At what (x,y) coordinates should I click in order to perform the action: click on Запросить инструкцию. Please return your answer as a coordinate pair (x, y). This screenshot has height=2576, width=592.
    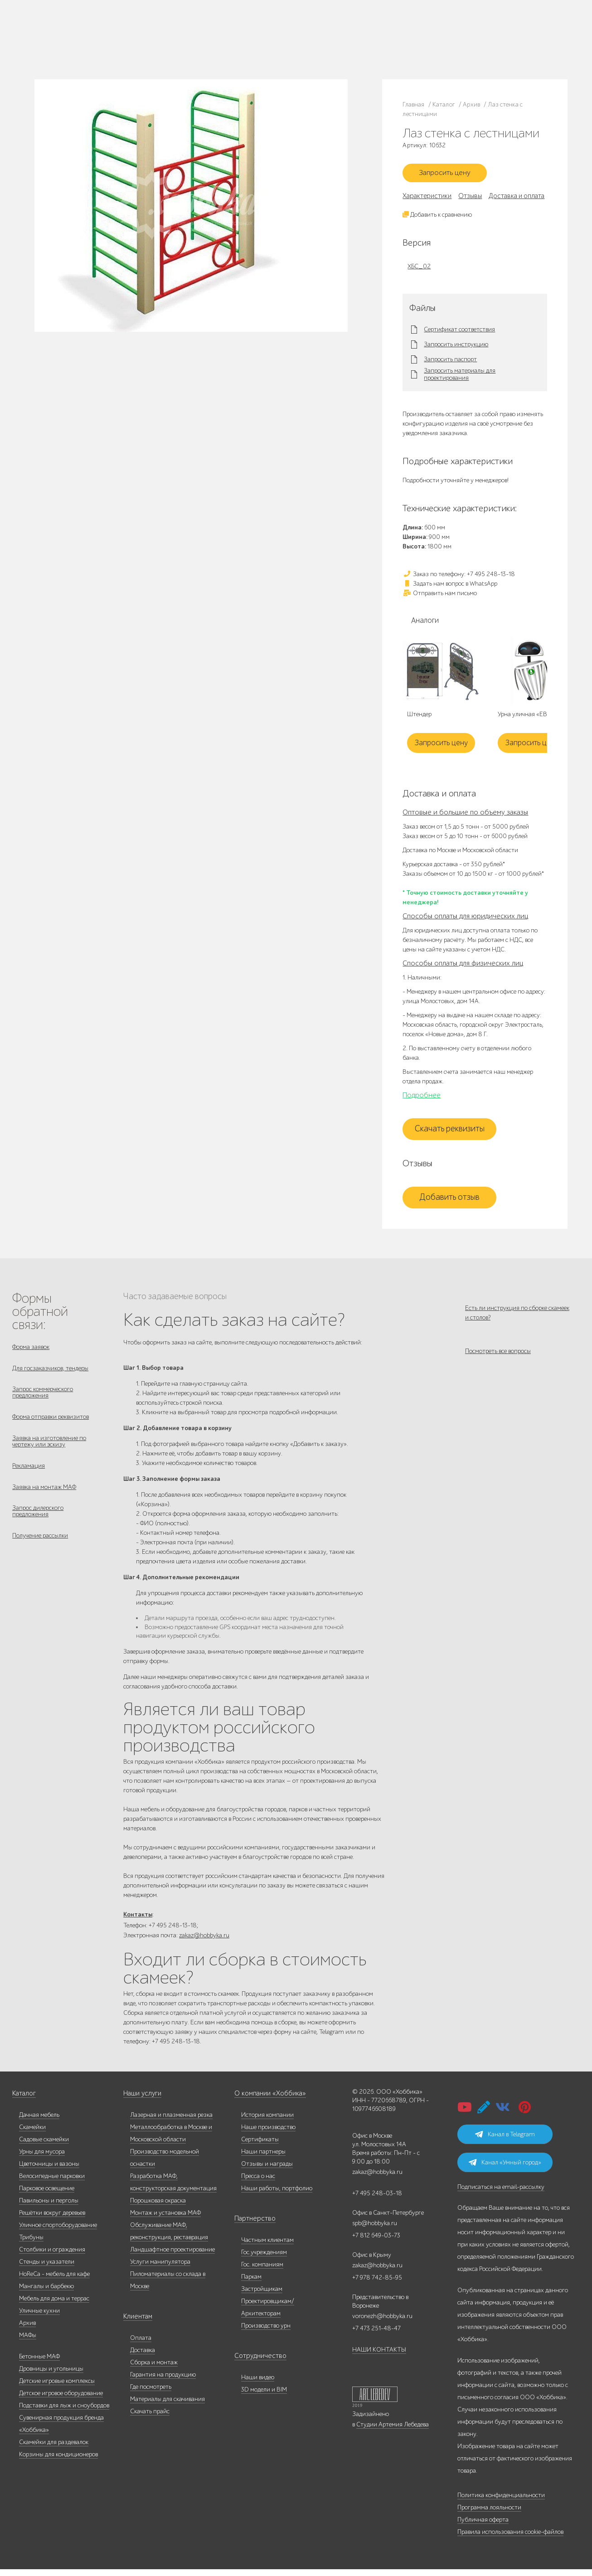
    Looking at the image, I should click on (456, 348).